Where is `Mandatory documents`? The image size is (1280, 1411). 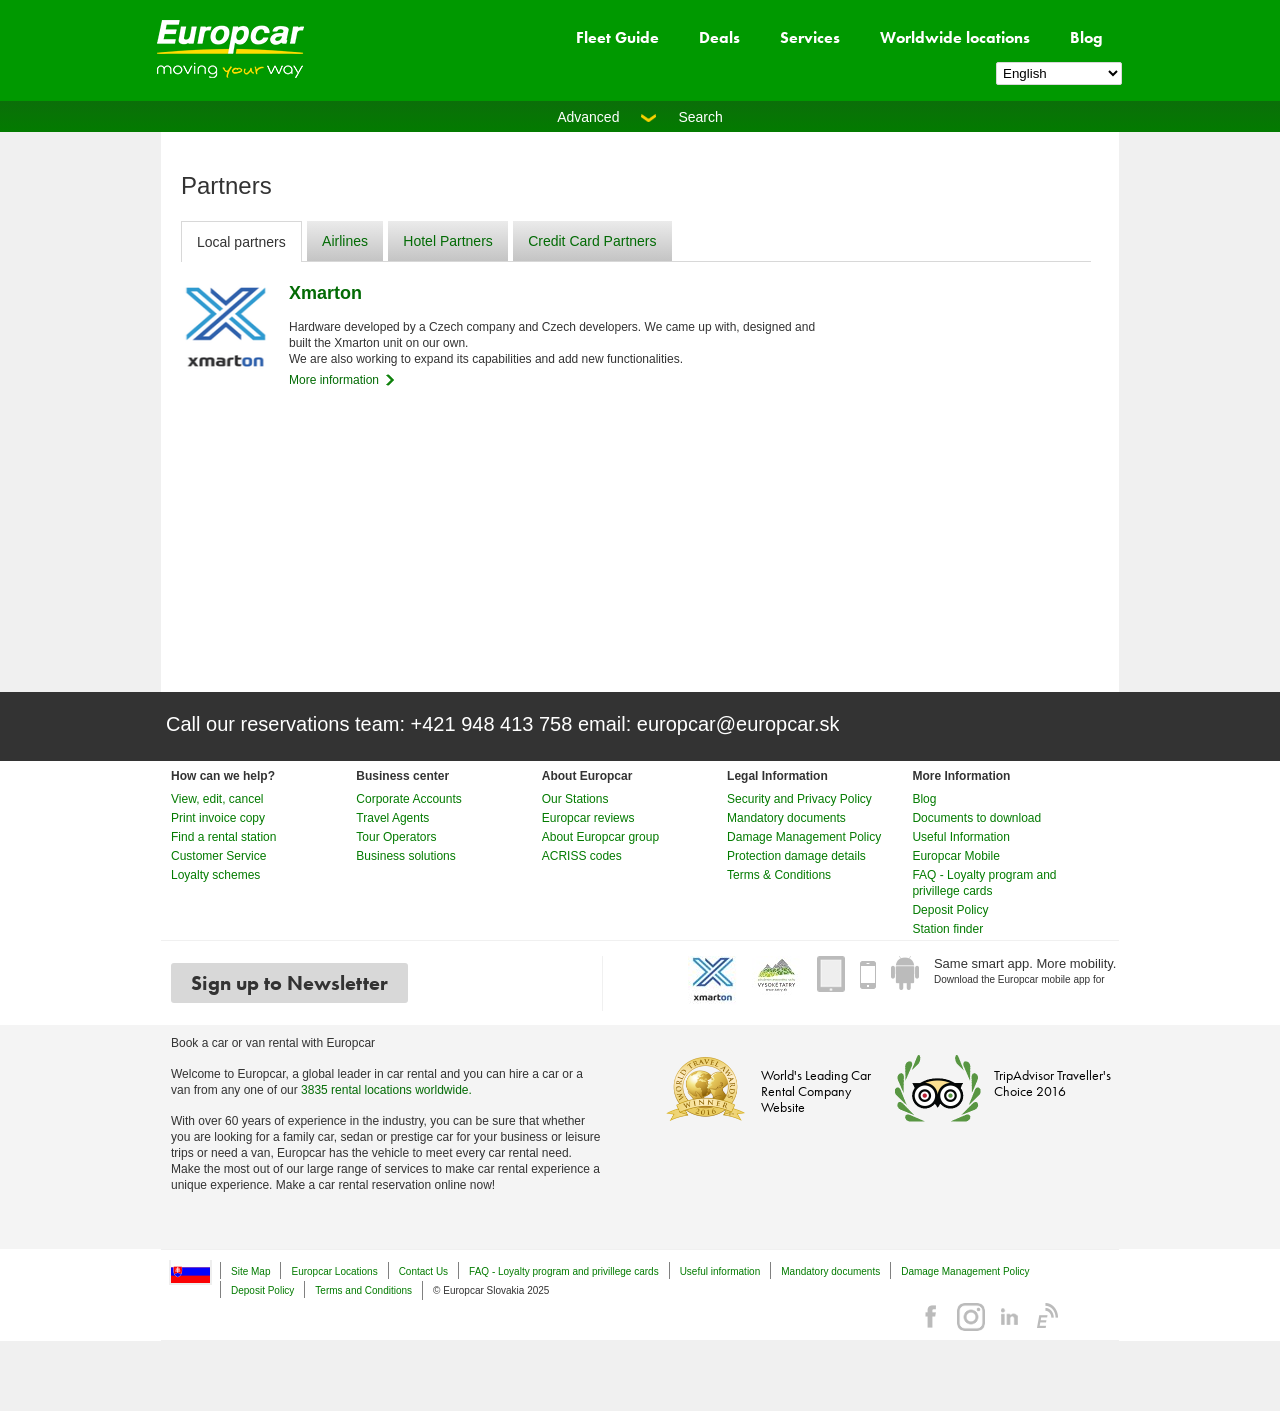 Mandatory documents is located at coordinates (786, 818).